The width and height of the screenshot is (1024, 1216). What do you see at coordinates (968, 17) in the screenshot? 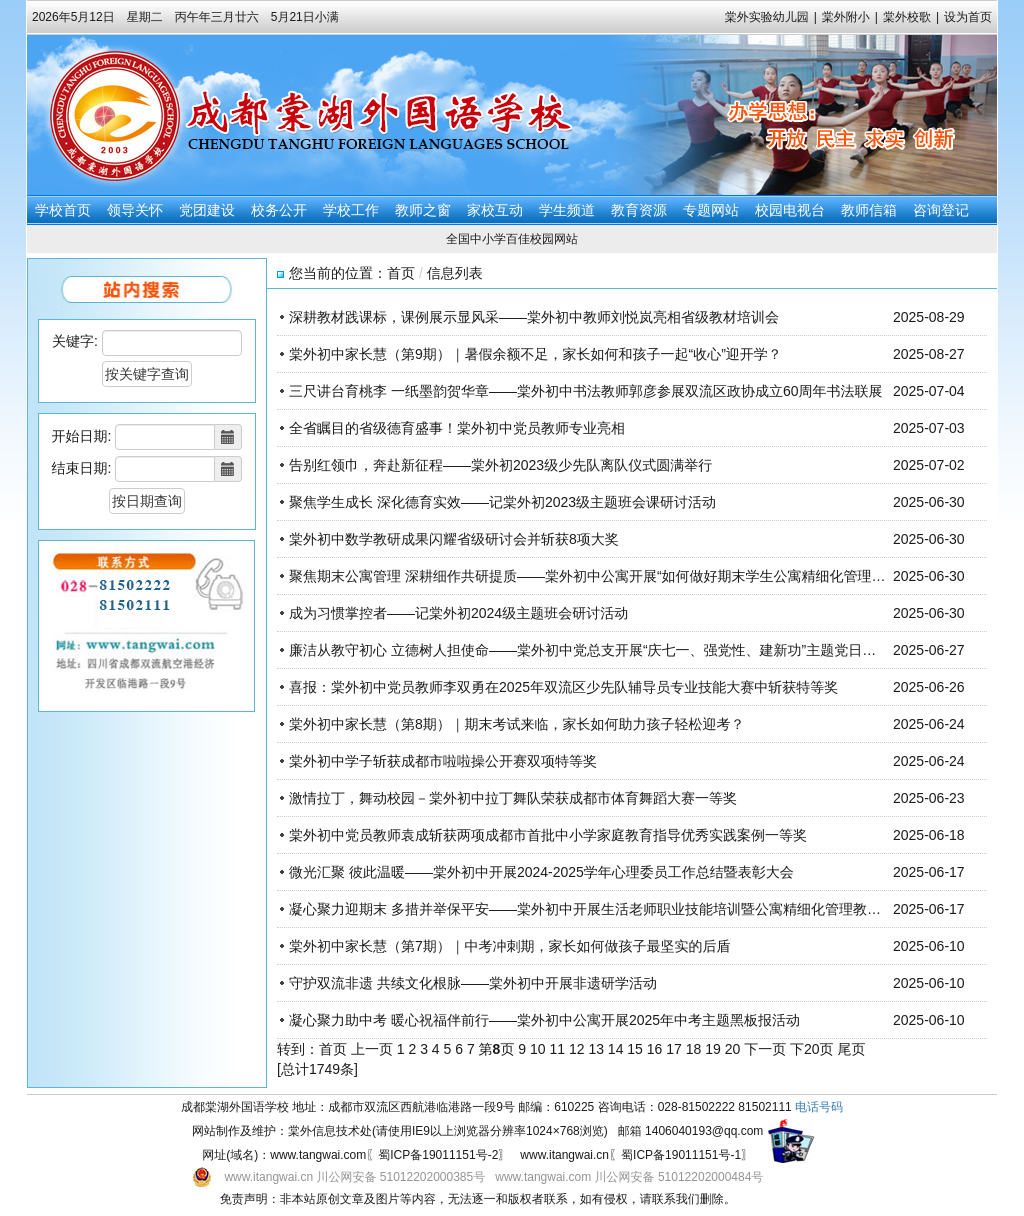
I see `设为首页` at bounding box center [968, 17].